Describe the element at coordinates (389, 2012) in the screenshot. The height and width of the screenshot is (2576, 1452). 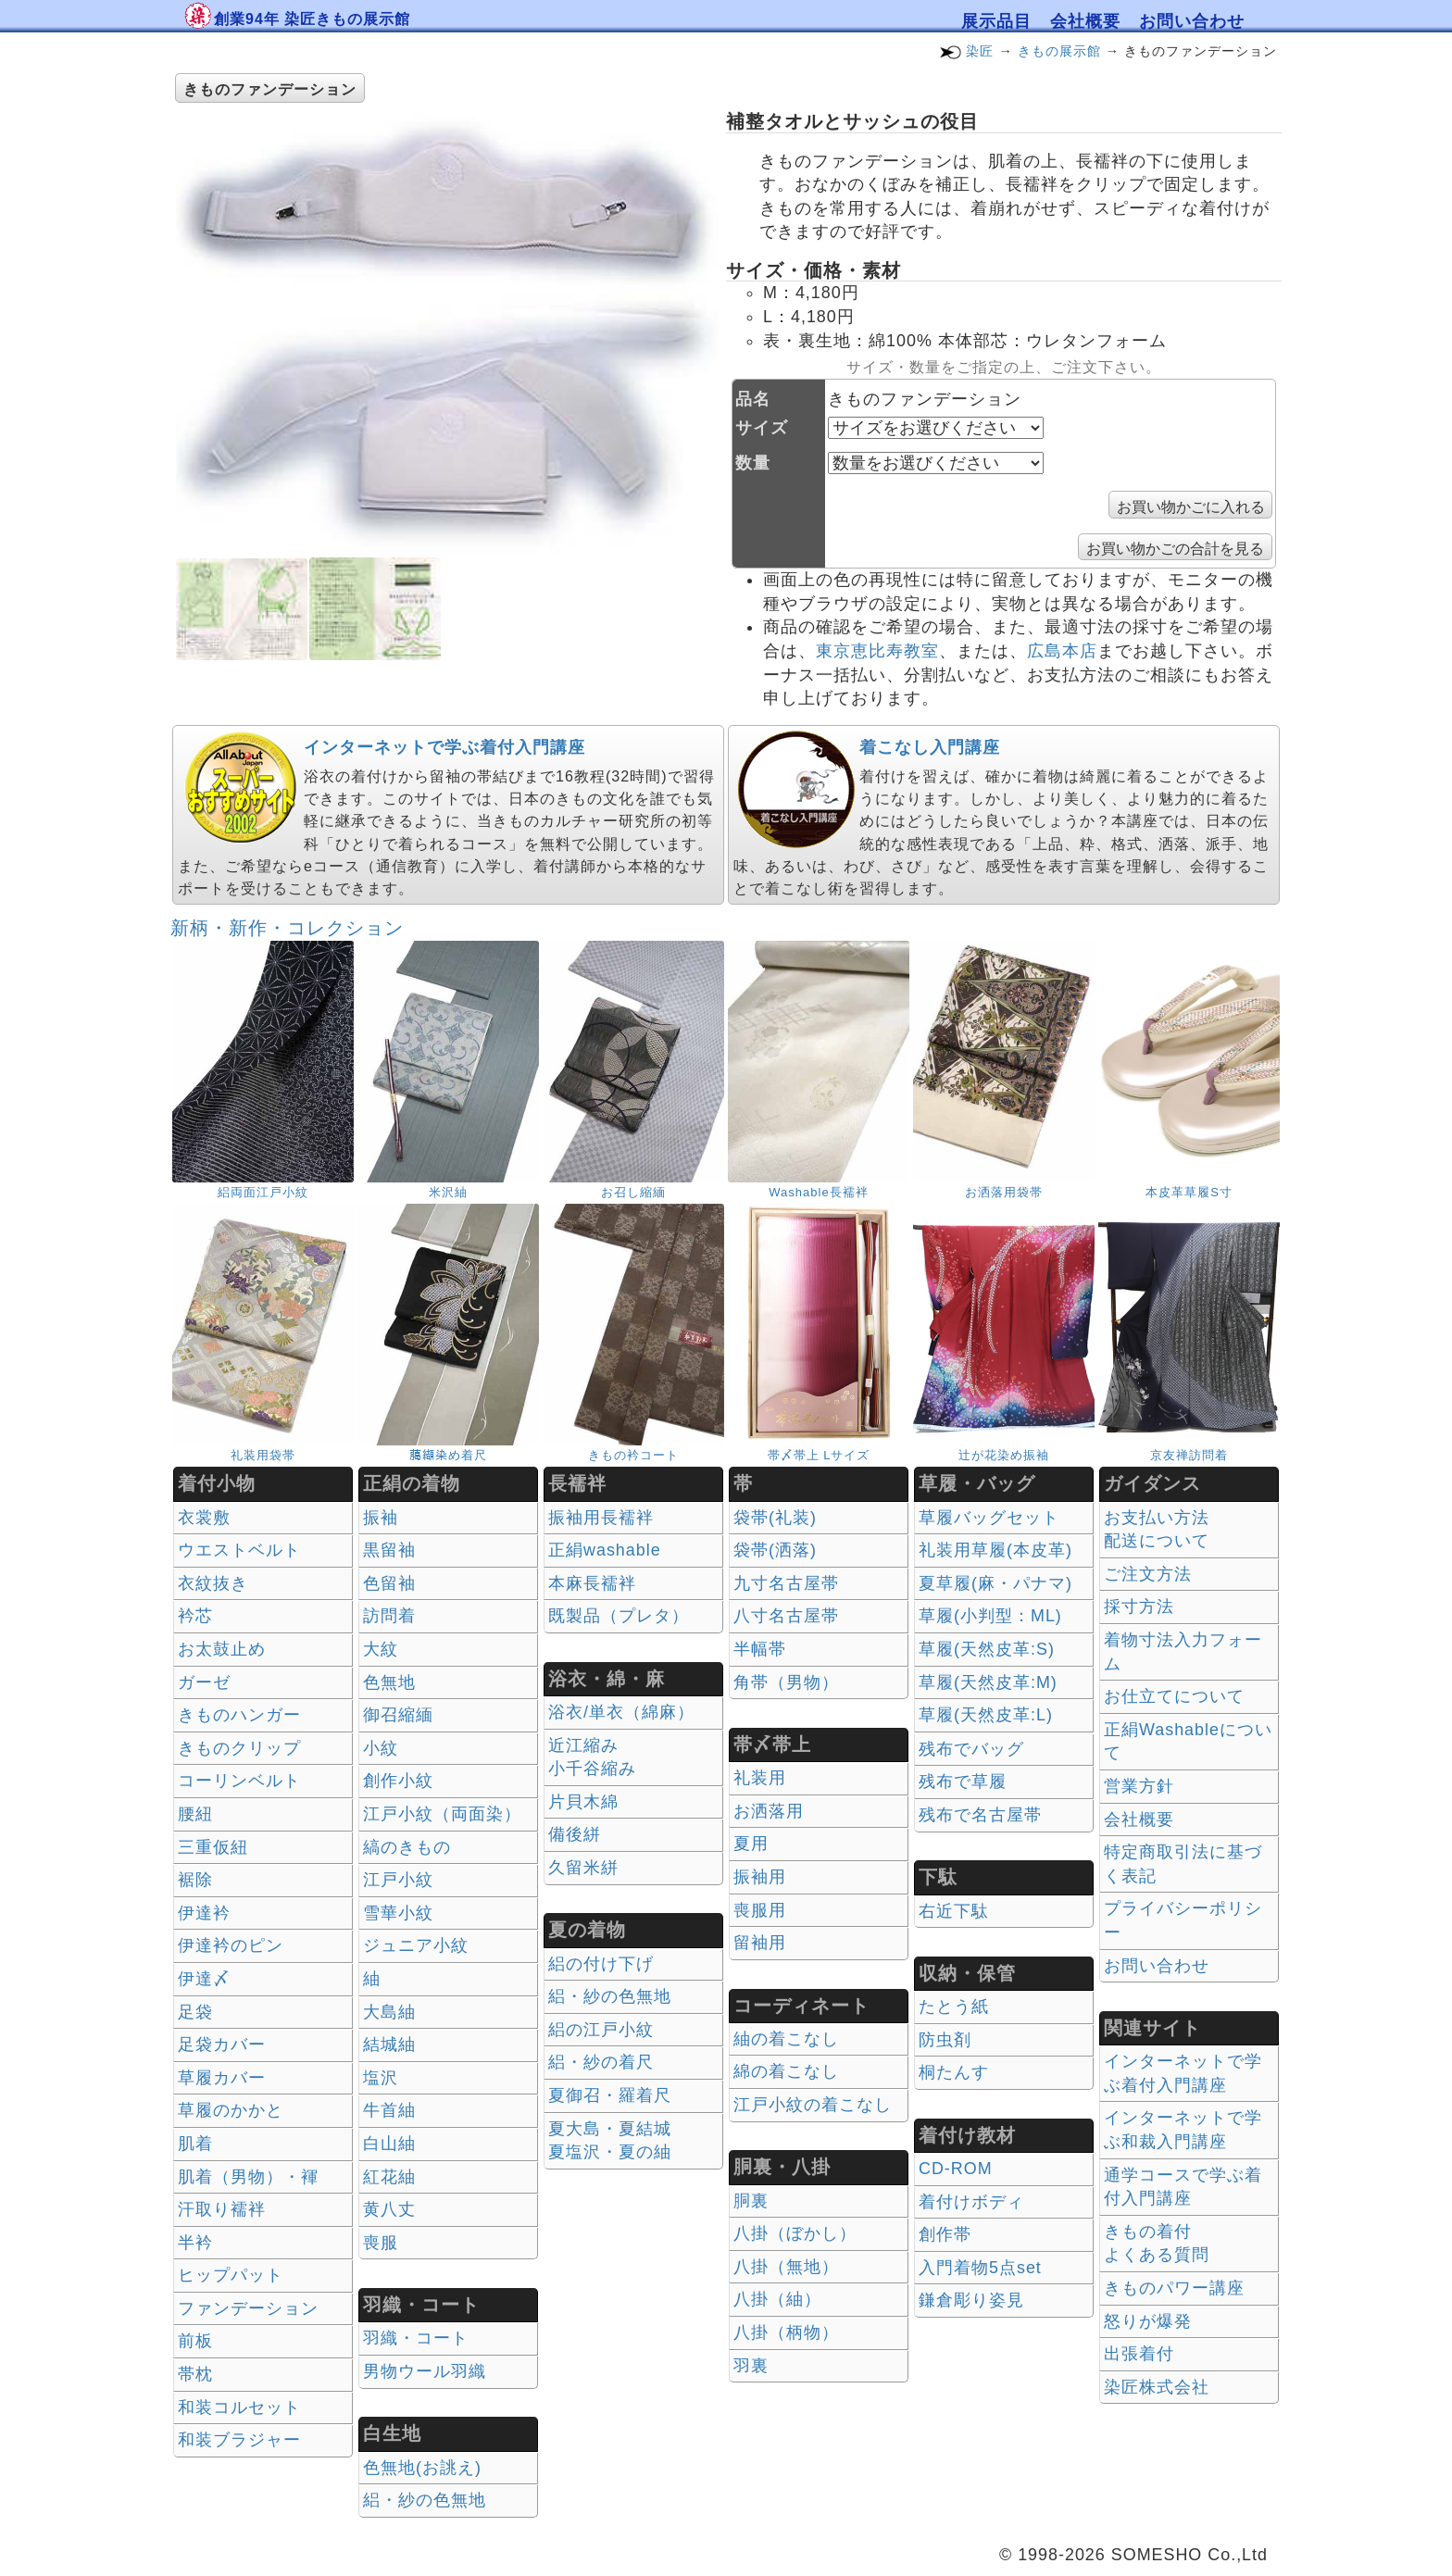
I see `大島紬` at that location.